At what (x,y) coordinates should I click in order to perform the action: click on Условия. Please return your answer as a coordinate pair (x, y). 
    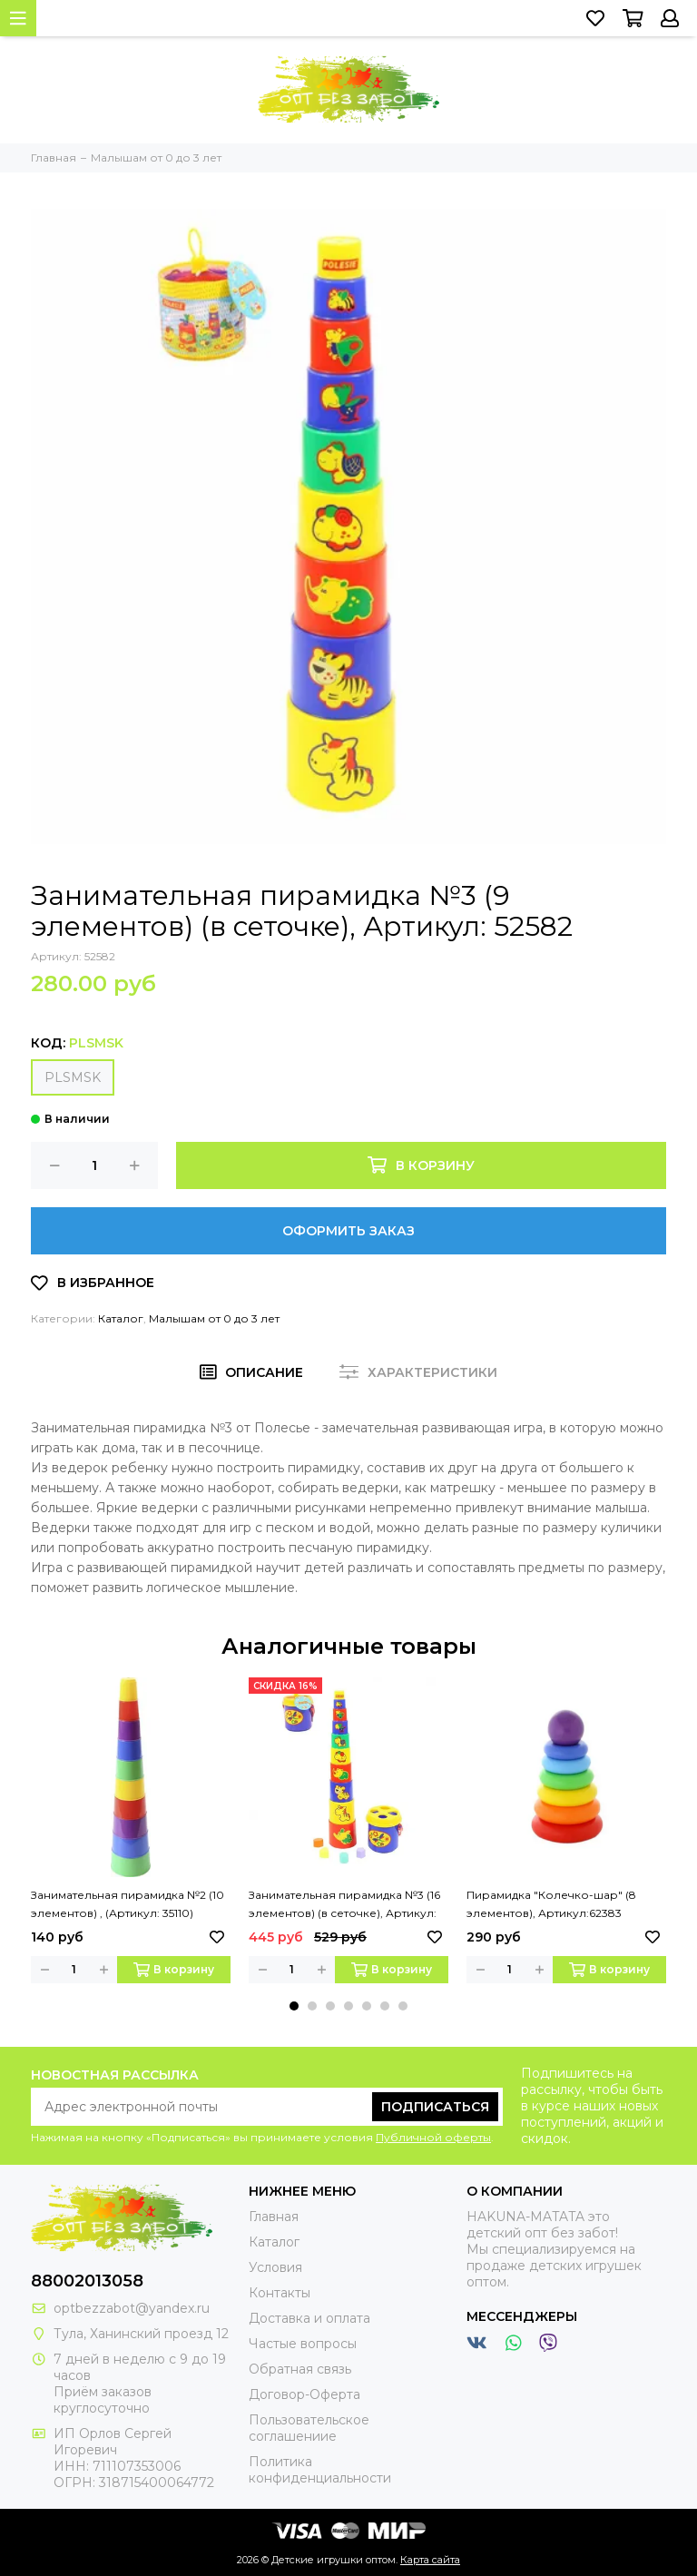
    Looking at the image, I should click on (275, 2267).